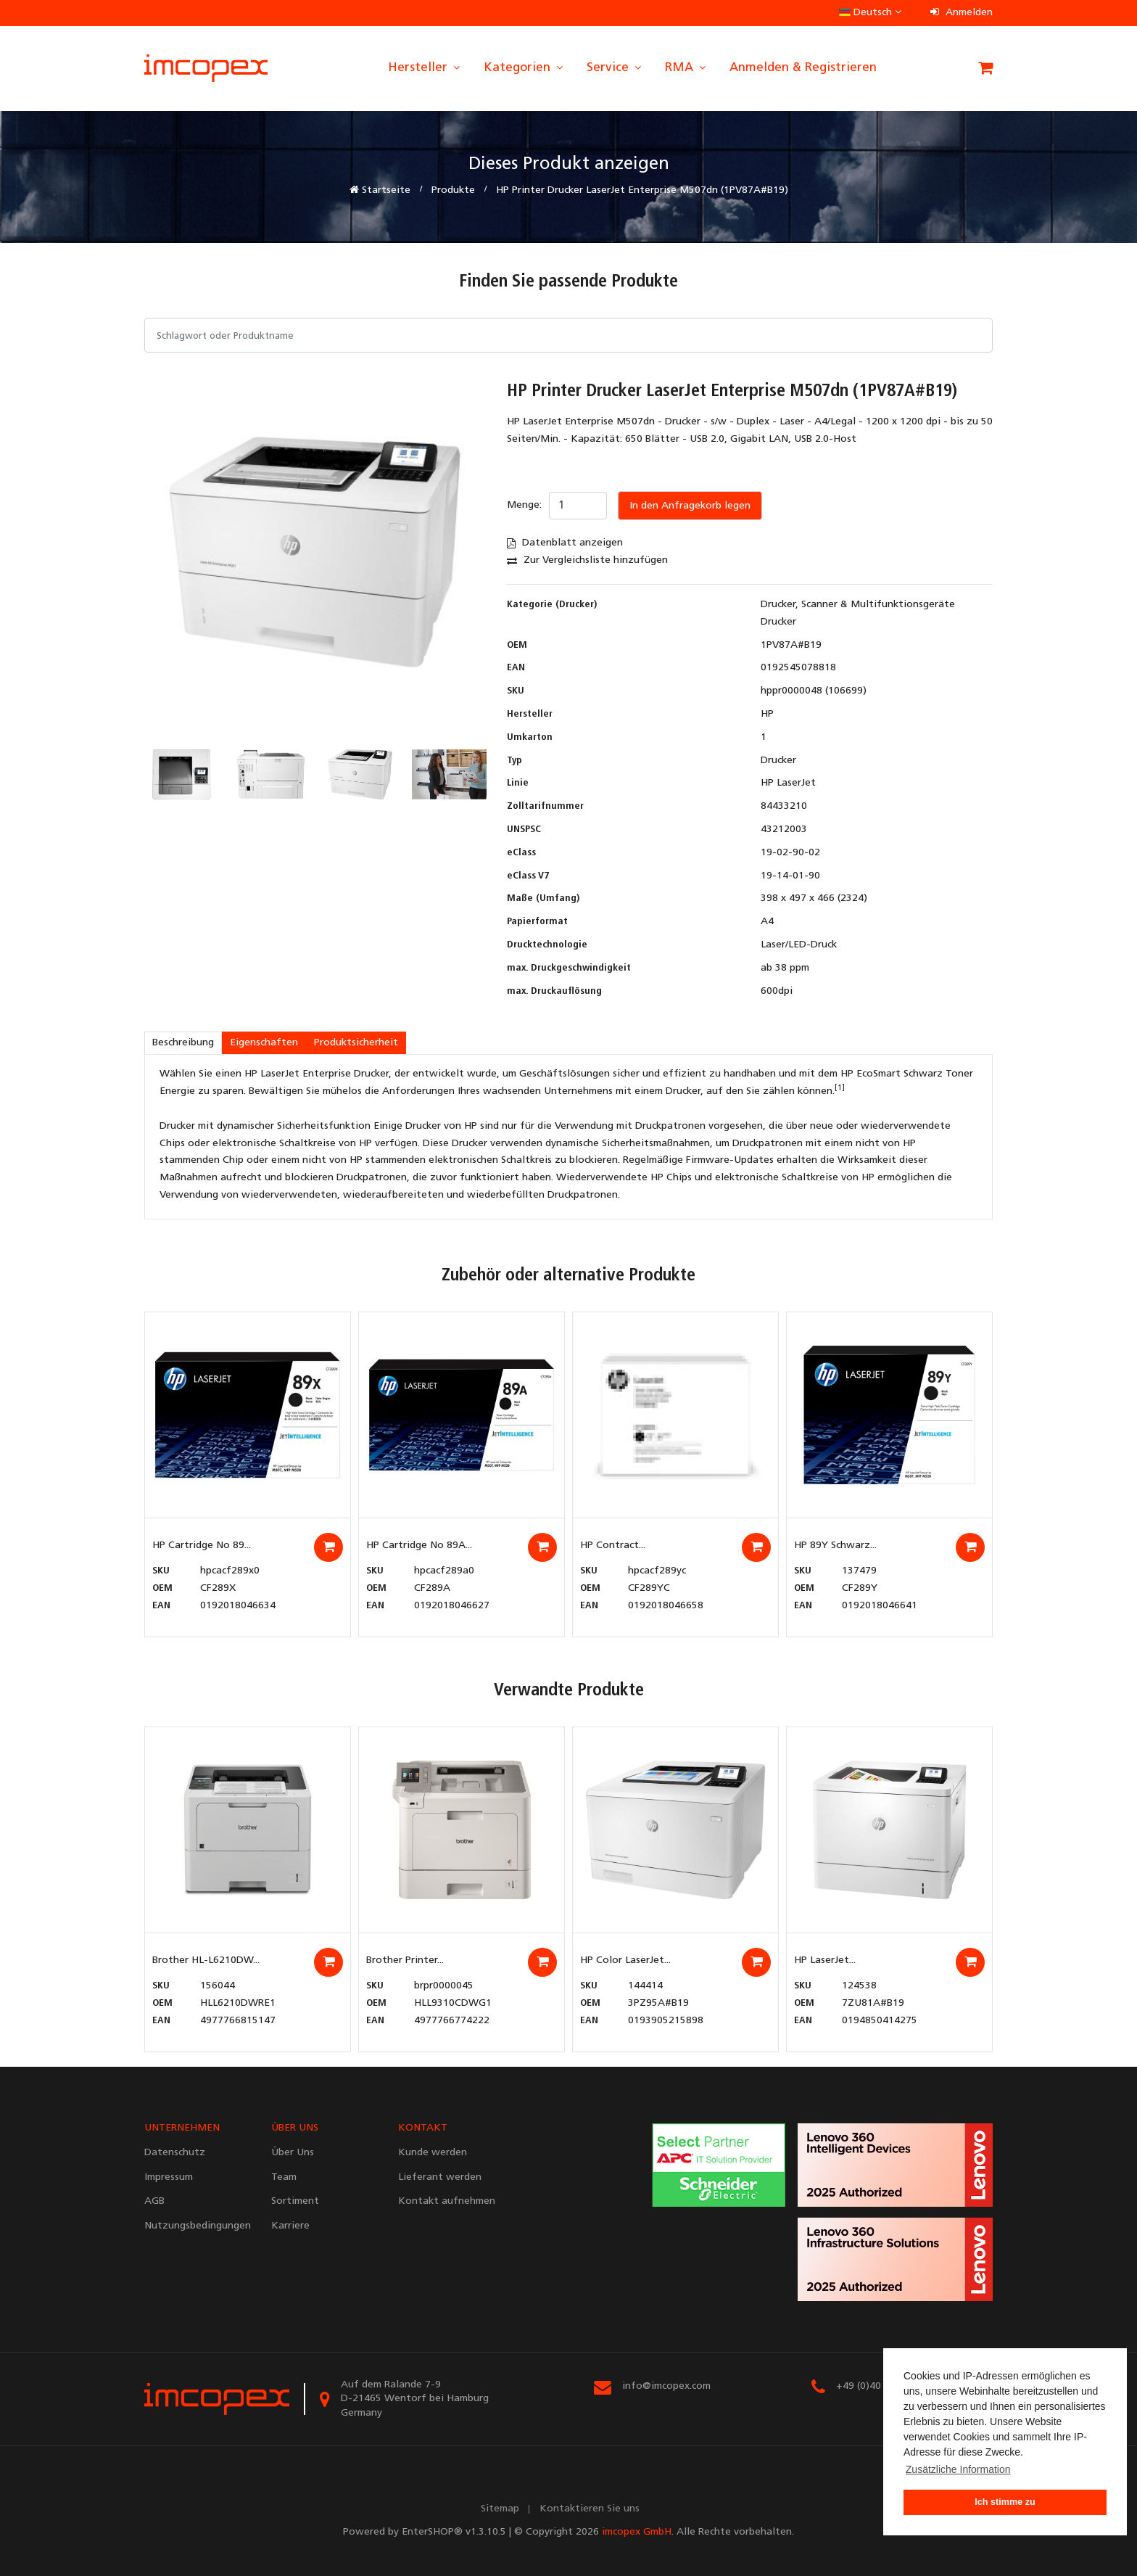 Image resolution: width=1137 pixels, height=2576 pixels. What do you see at coordinates (425, 68) in the screenshot?
I see `Hersteller` at bounding box center [425, 68].